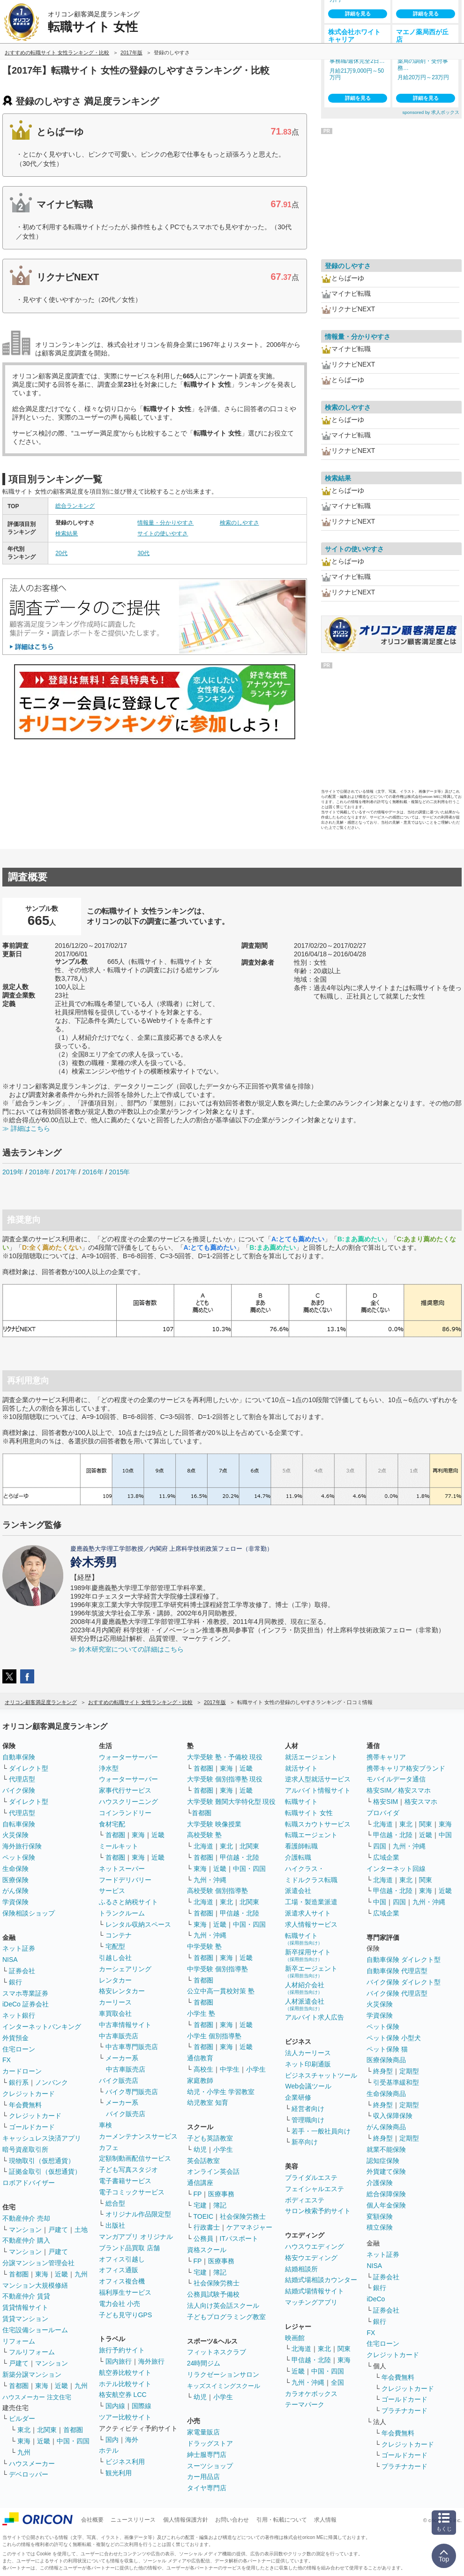 Image resolution: width=464 pixels, height=2576 pixels. Describe the element at coordinates (308, 1955) in the screenshot. I see `新卒採用サイト` at that location.